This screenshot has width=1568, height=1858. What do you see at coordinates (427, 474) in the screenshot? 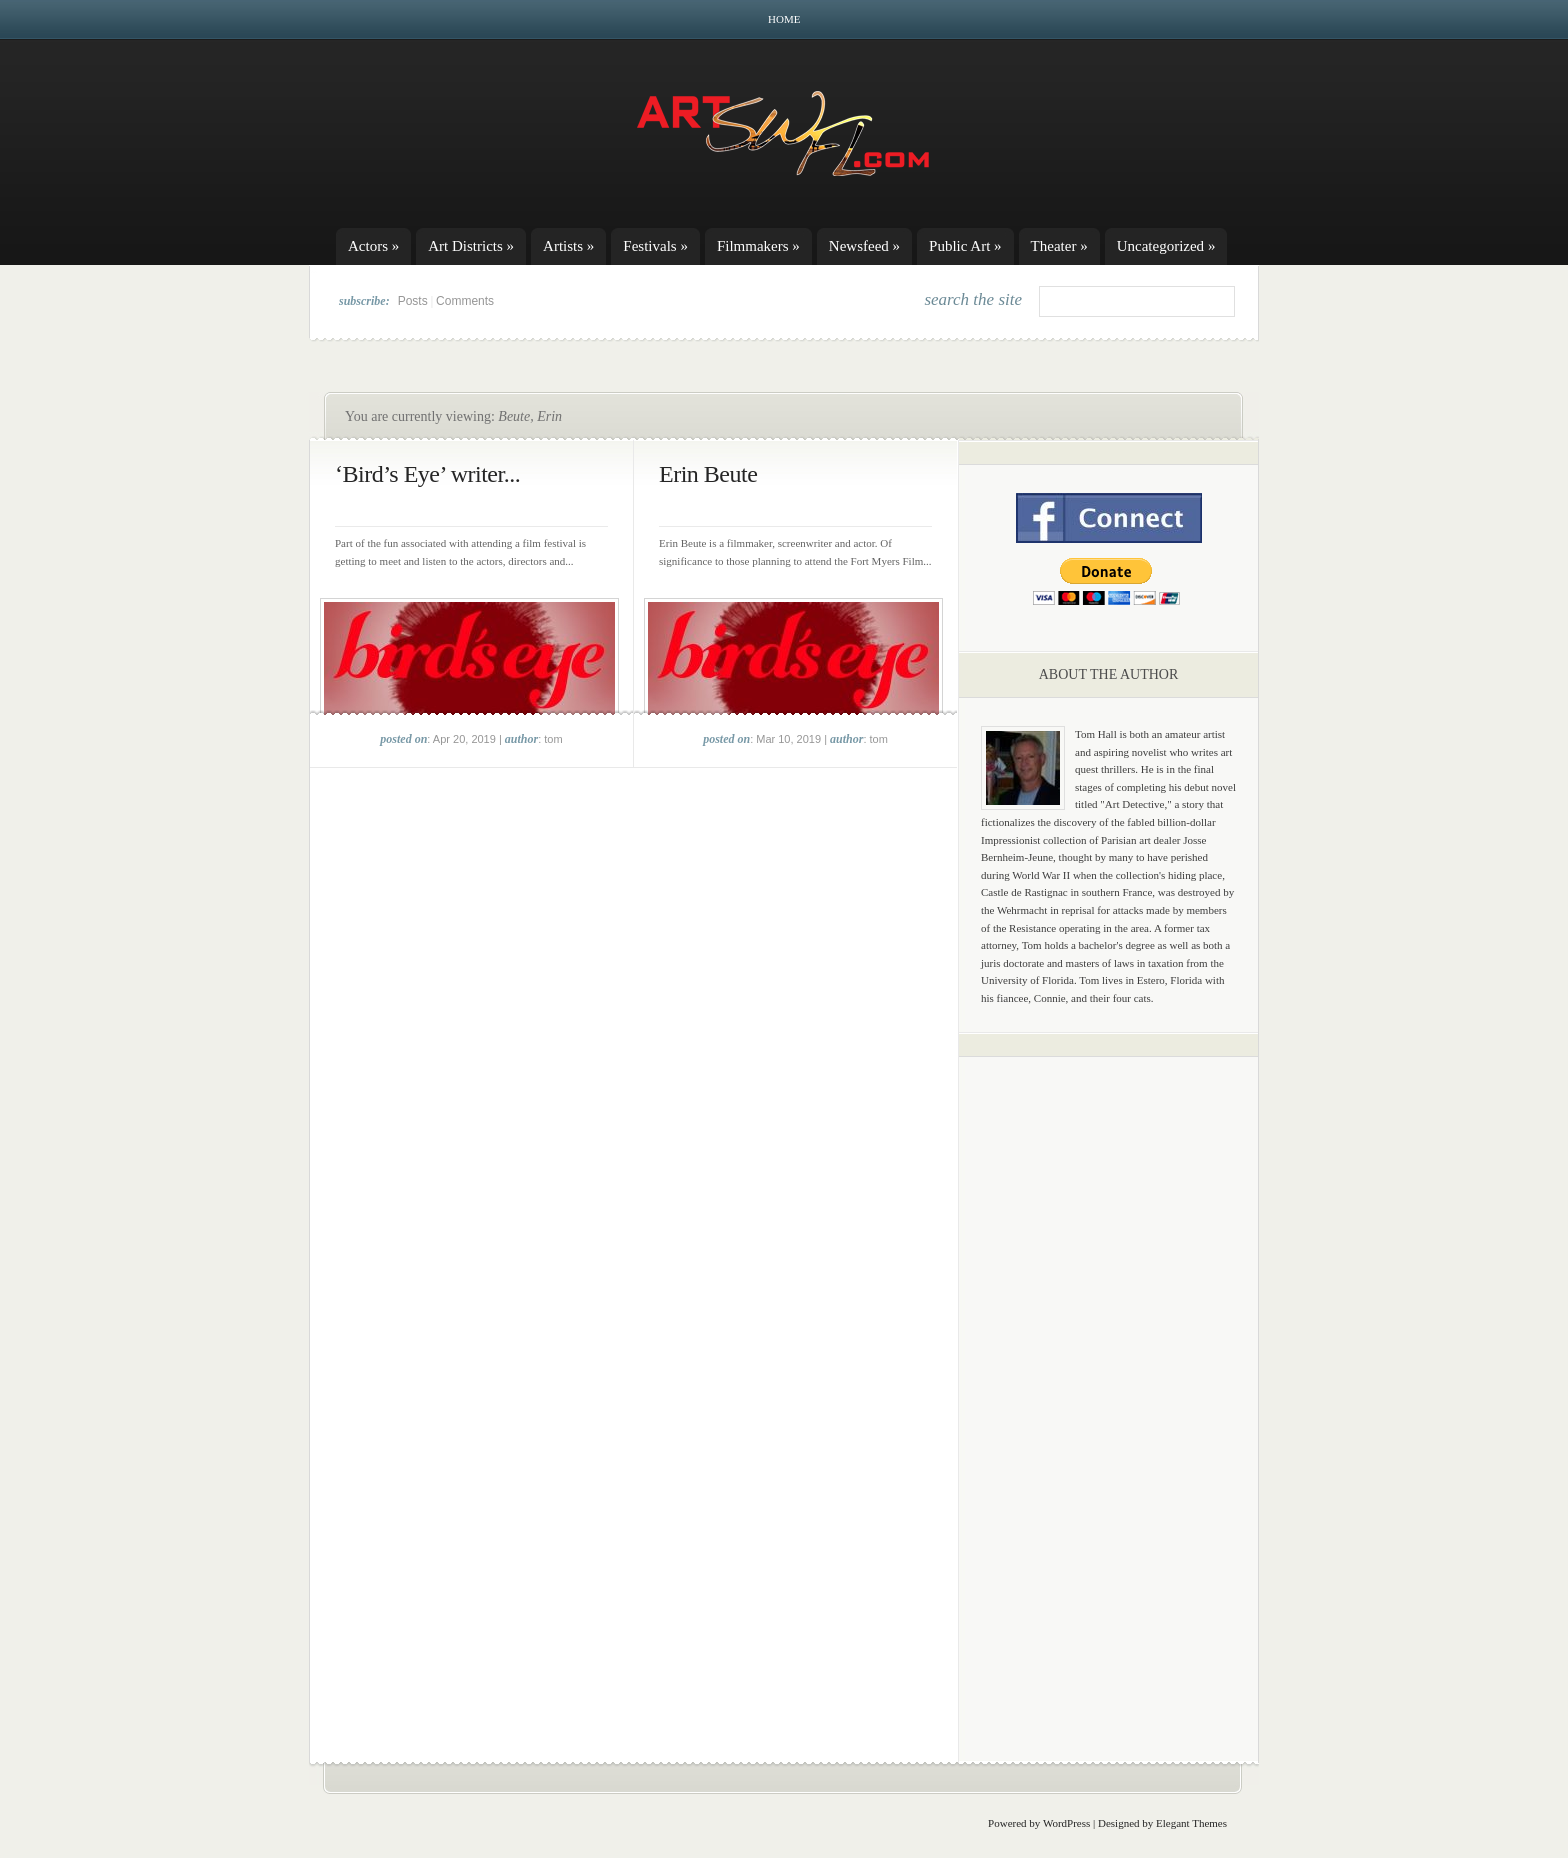
I see `‘Bird’s Eye’ writer...` at bounding box center [427, 474].